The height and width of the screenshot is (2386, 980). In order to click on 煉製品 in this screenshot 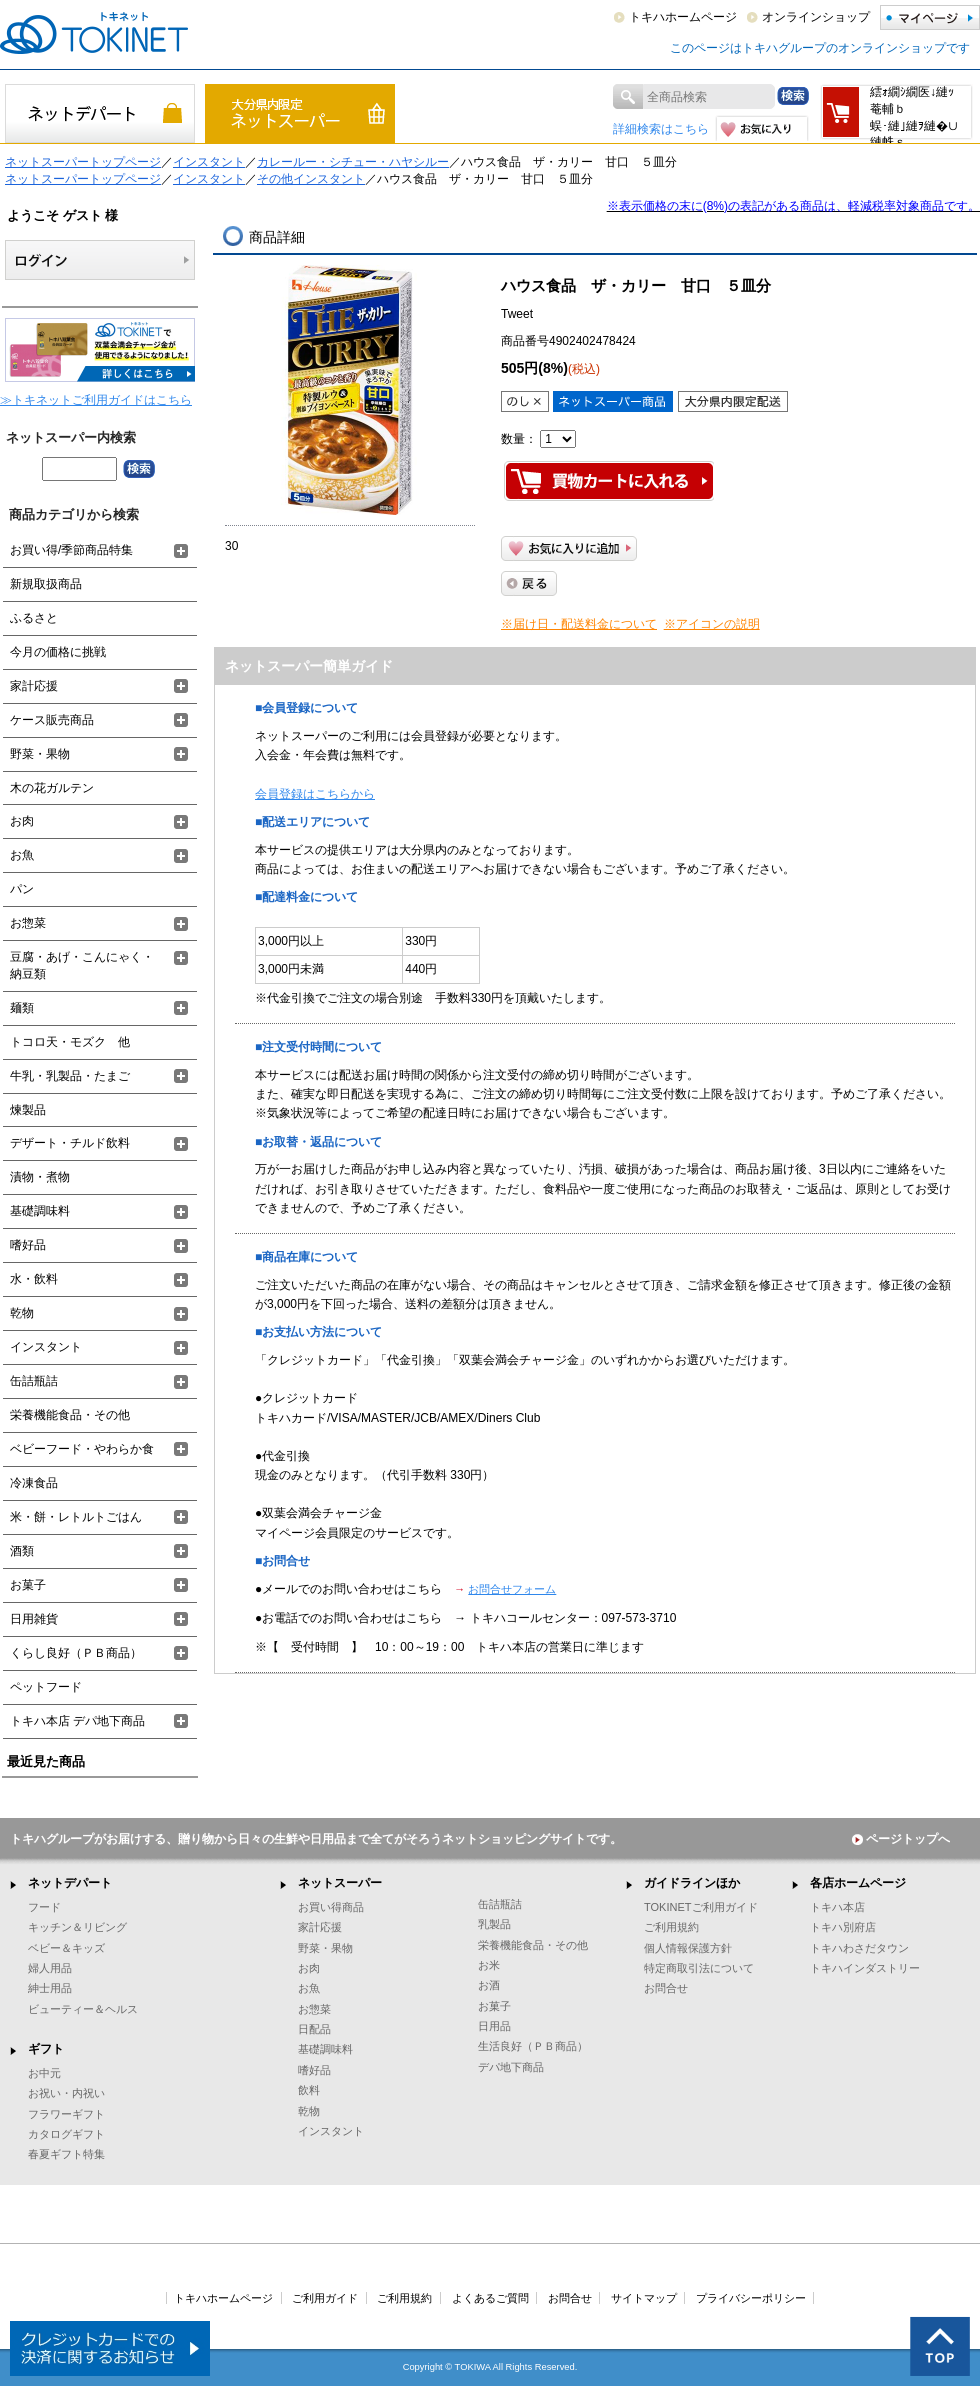, I will do `click(28, 1110)`.